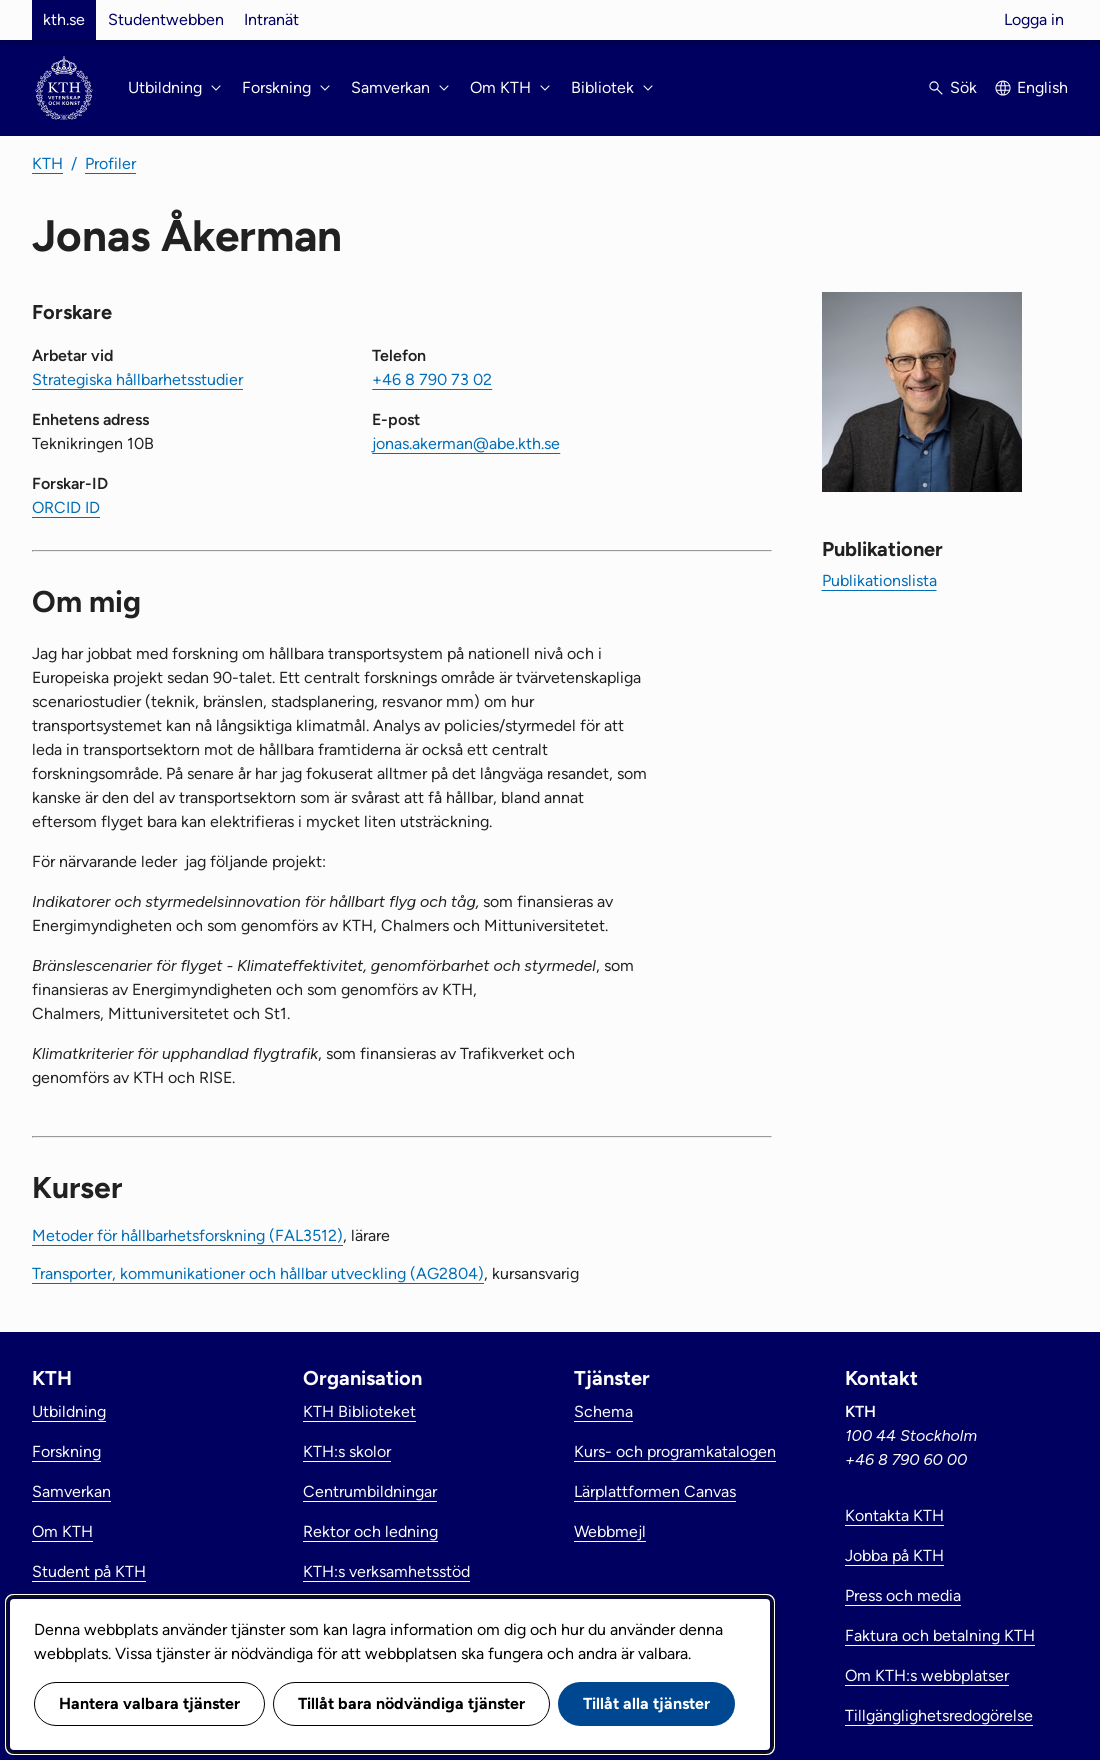  What do you see at coordinates (1042, 87) in the screenshot?
I see `English` at bounding box center [1042, 87].